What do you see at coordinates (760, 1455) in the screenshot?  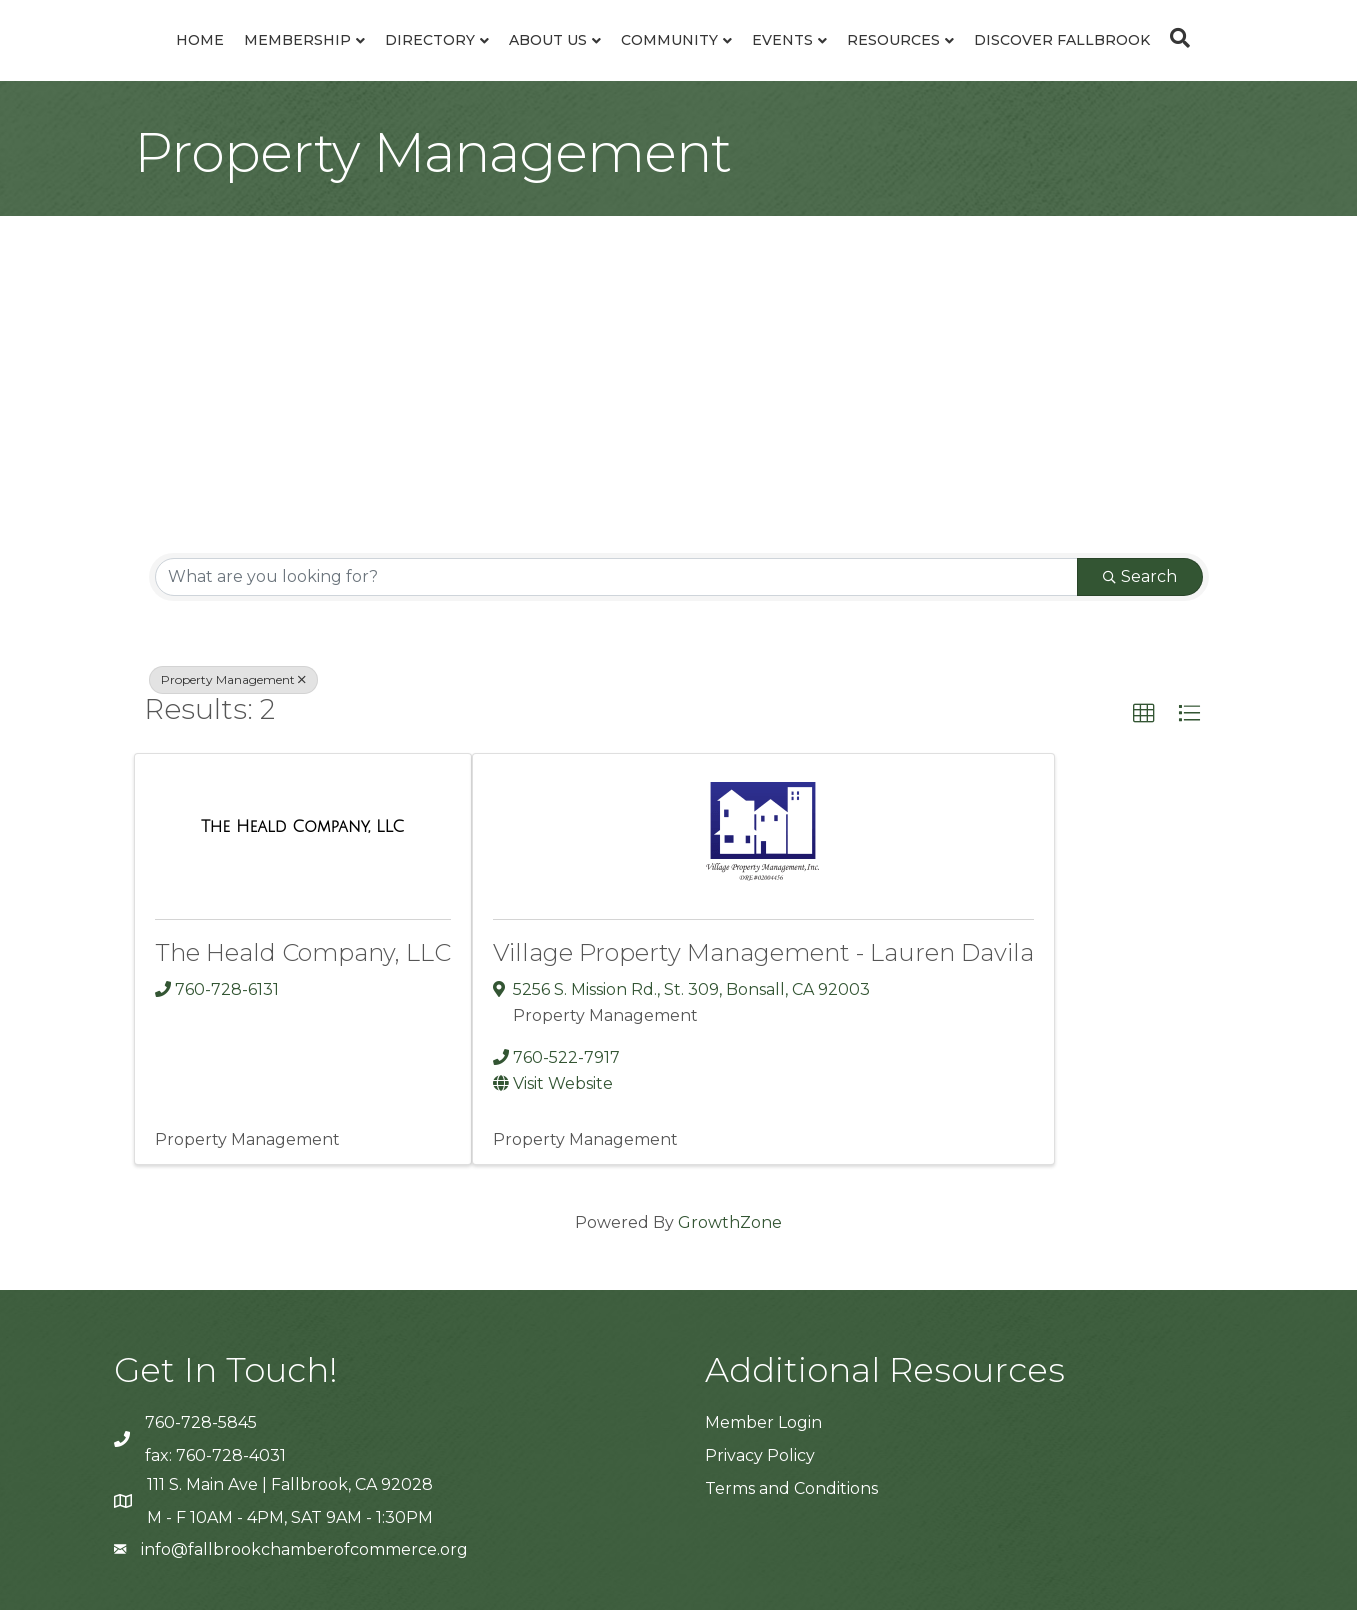 I see `Privacy Policy` at bounding box center [760, 1455].